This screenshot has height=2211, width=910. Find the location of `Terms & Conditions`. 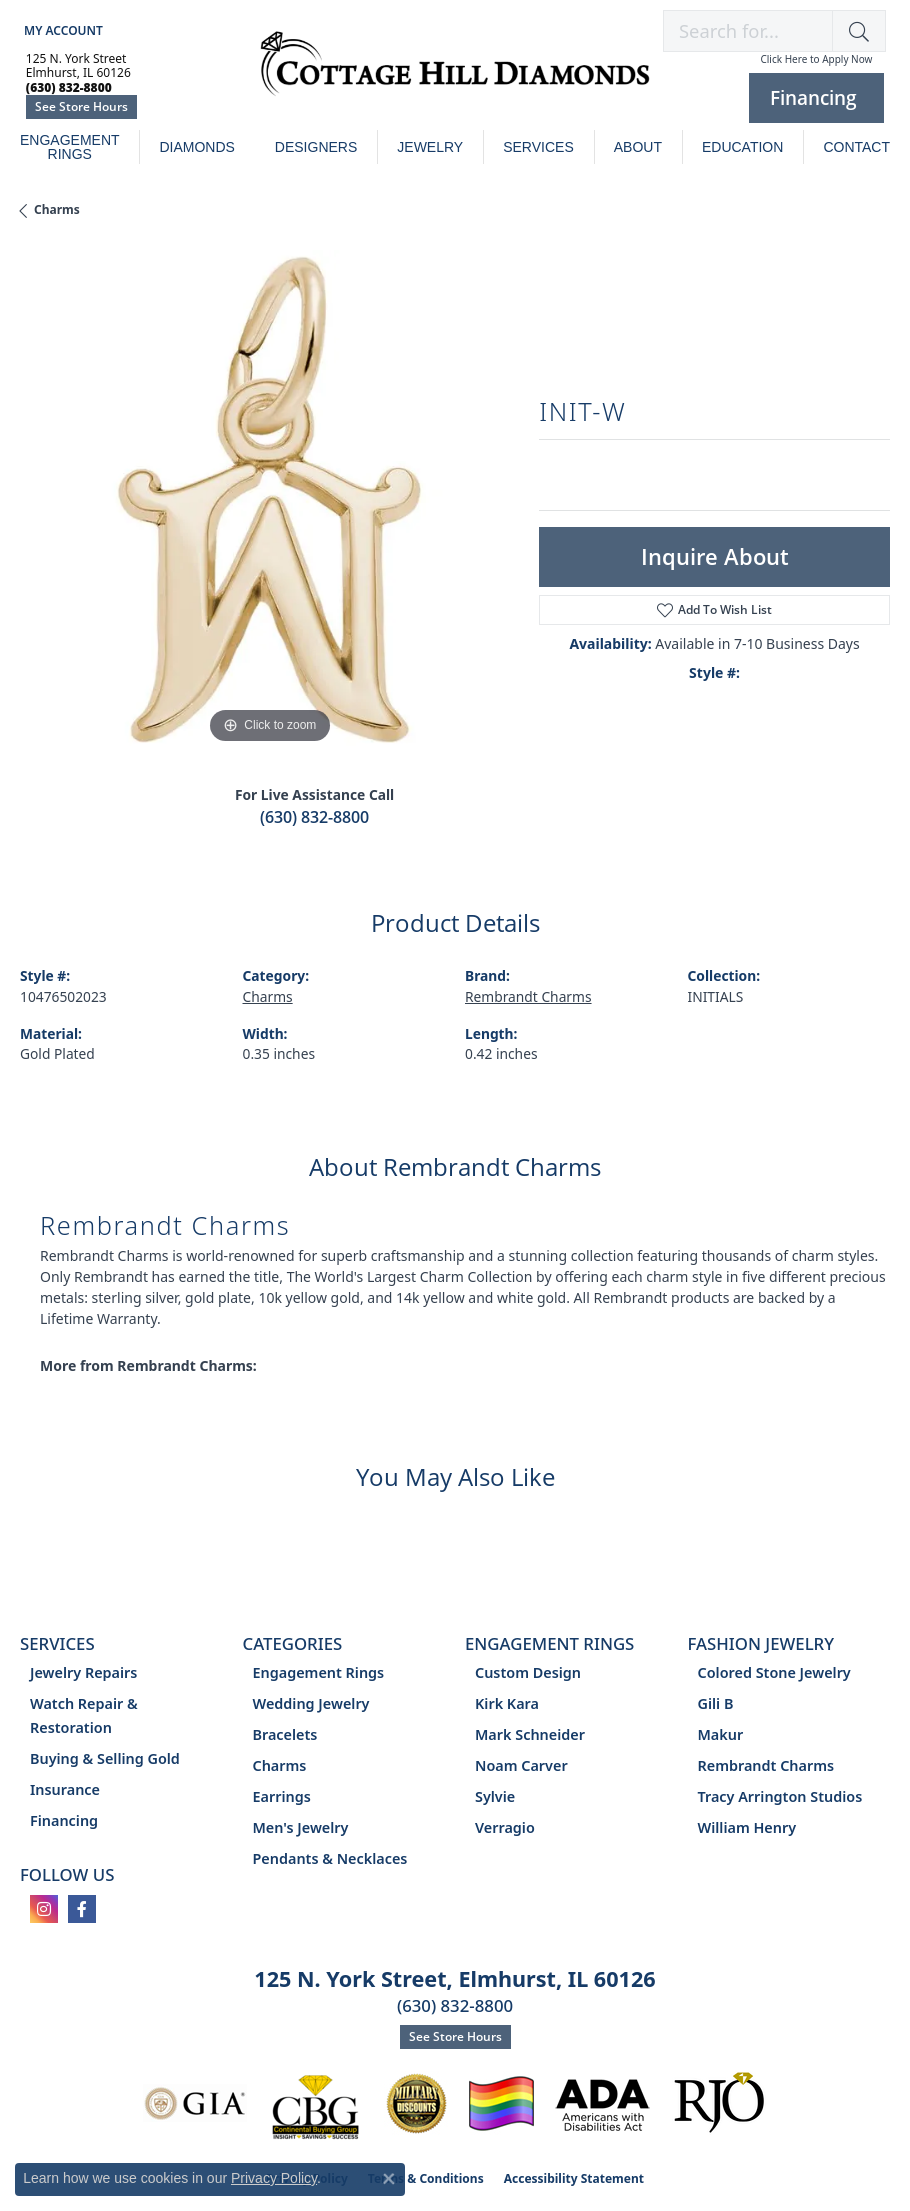

Terms & Conditions is located at coordinates (426, 2178).